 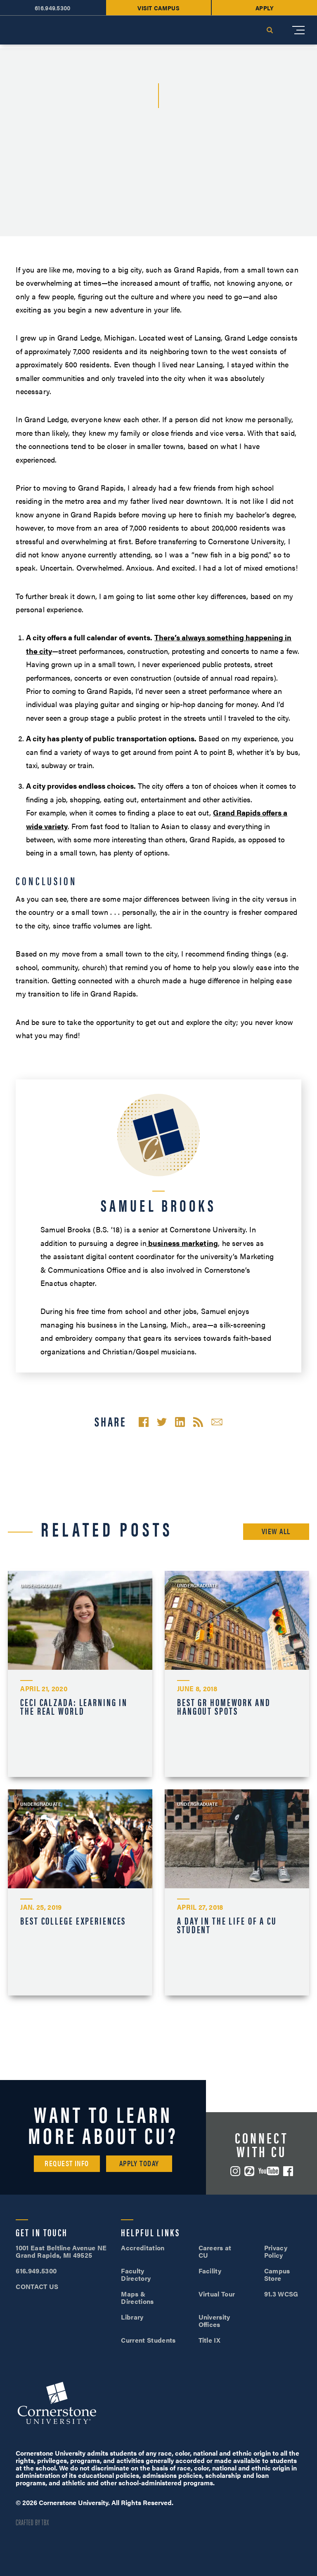 I want to click on Library, so click(x=132, y=2317).